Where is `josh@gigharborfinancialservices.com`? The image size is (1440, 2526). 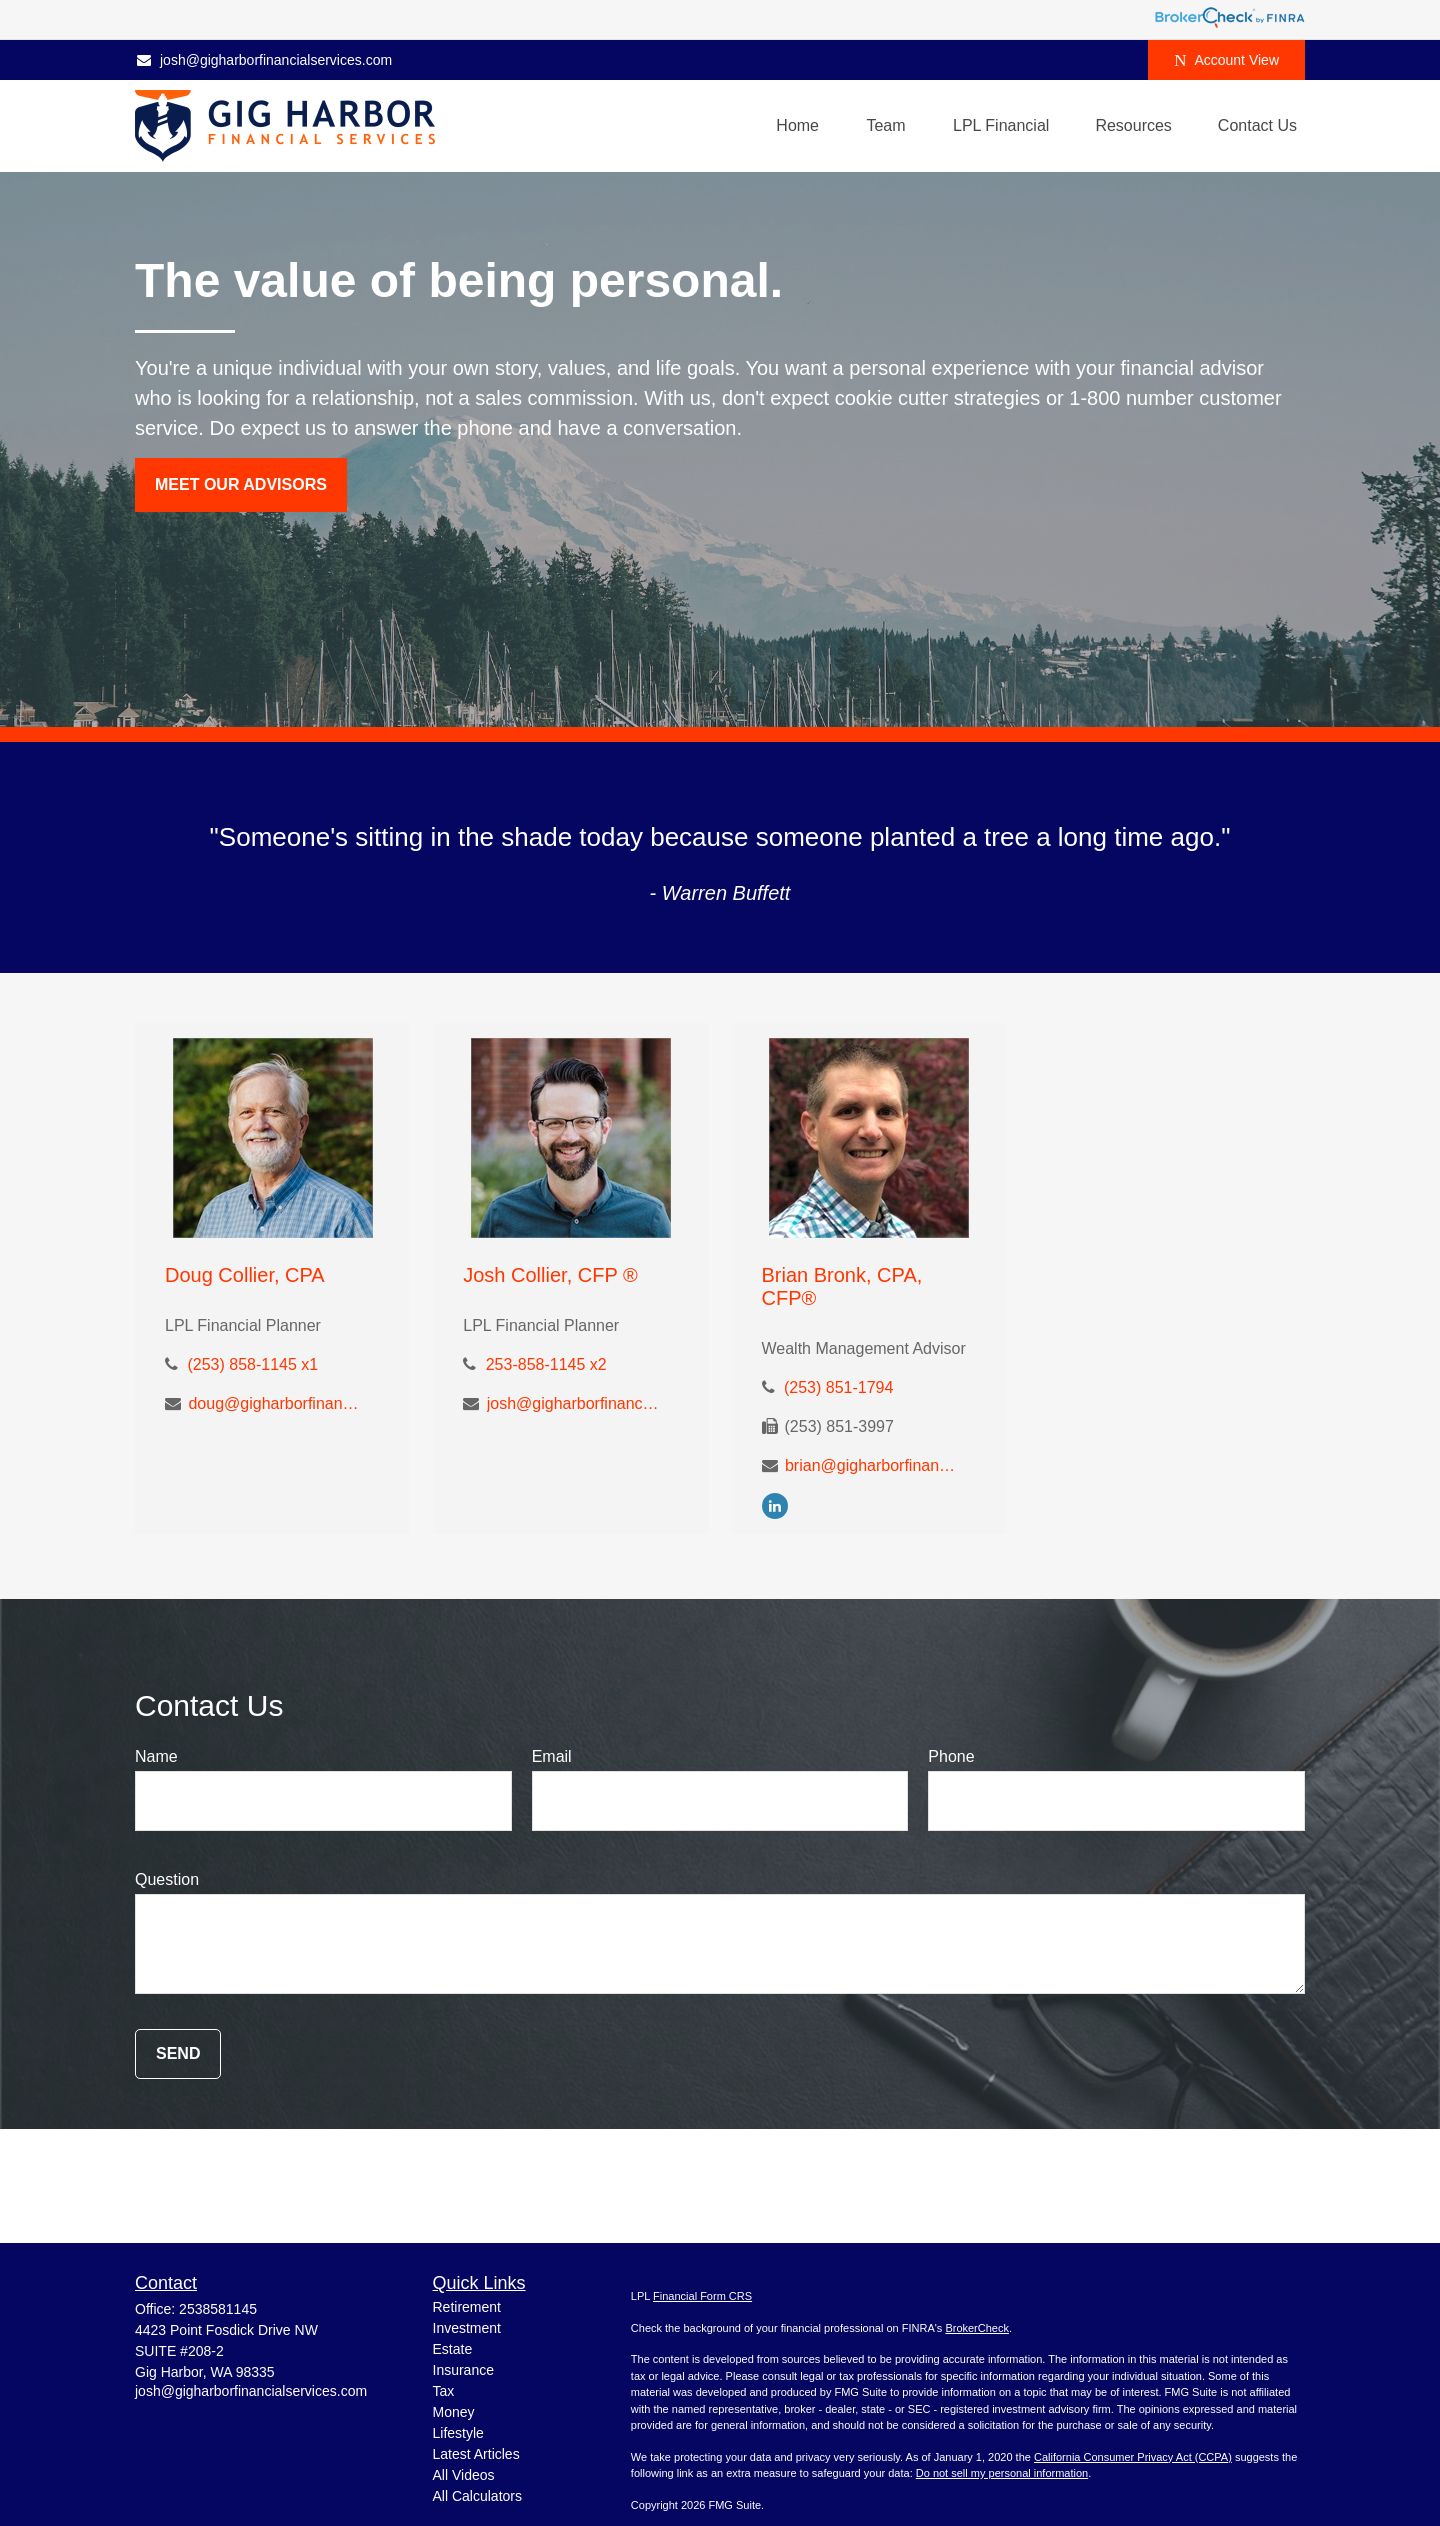 josh@gigharborfinancialservices.com is located at coordinates (263, 60).